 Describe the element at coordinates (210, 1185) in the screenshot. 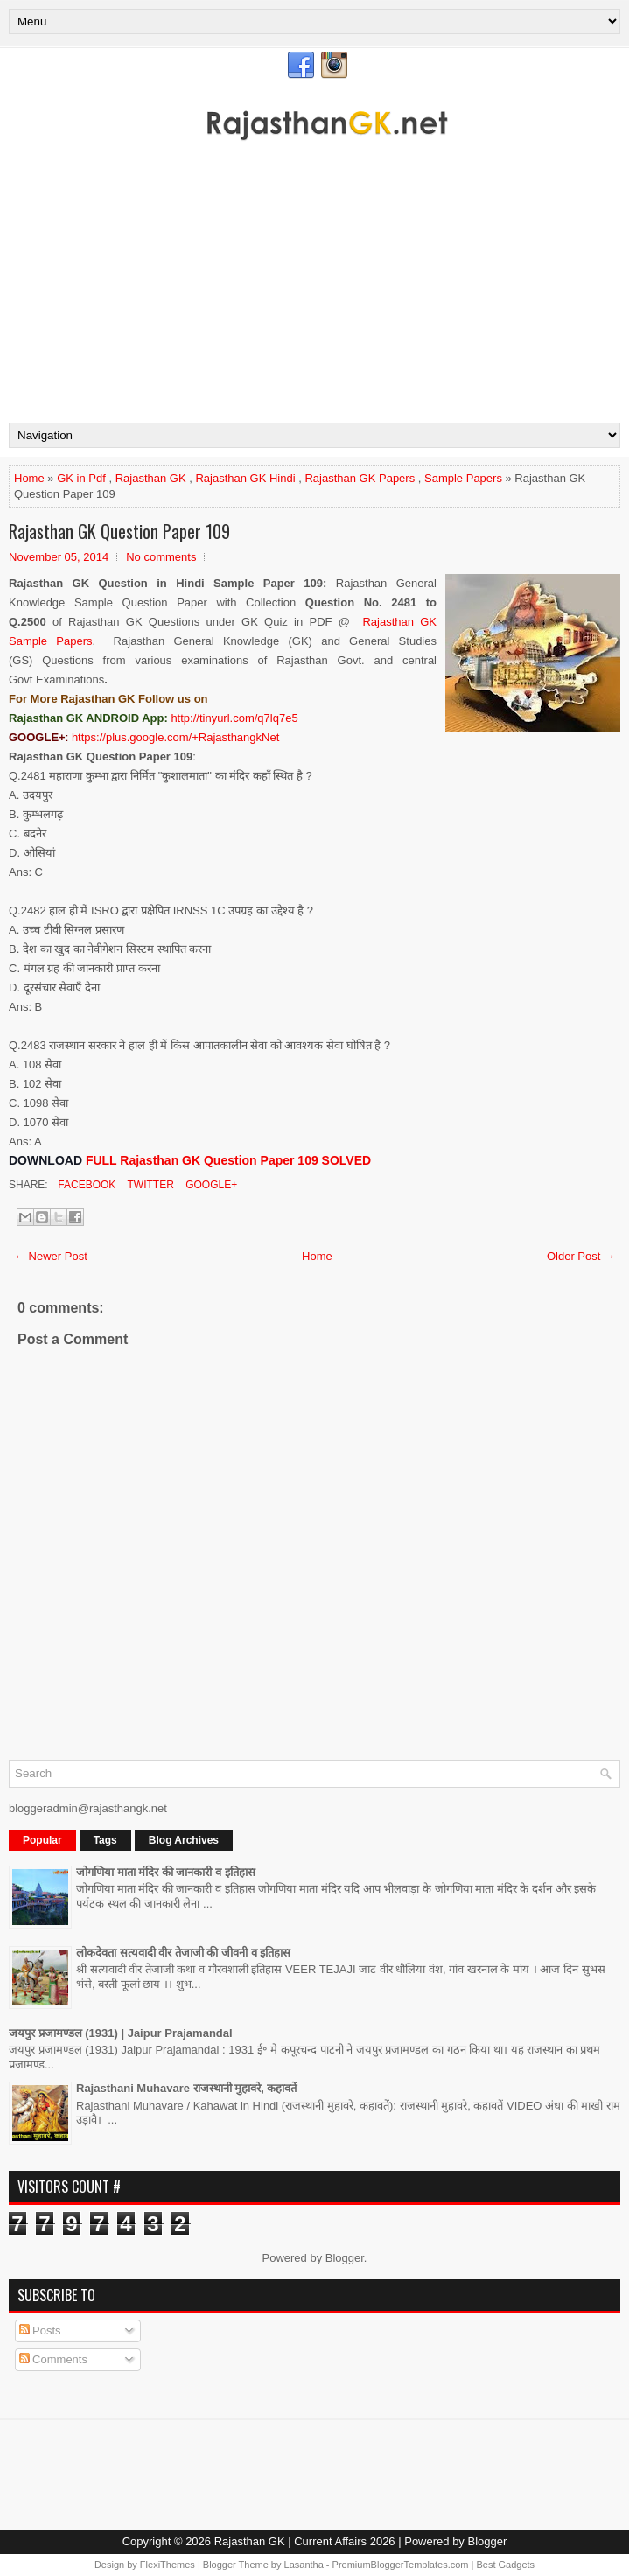

I see `Google+` at that location.